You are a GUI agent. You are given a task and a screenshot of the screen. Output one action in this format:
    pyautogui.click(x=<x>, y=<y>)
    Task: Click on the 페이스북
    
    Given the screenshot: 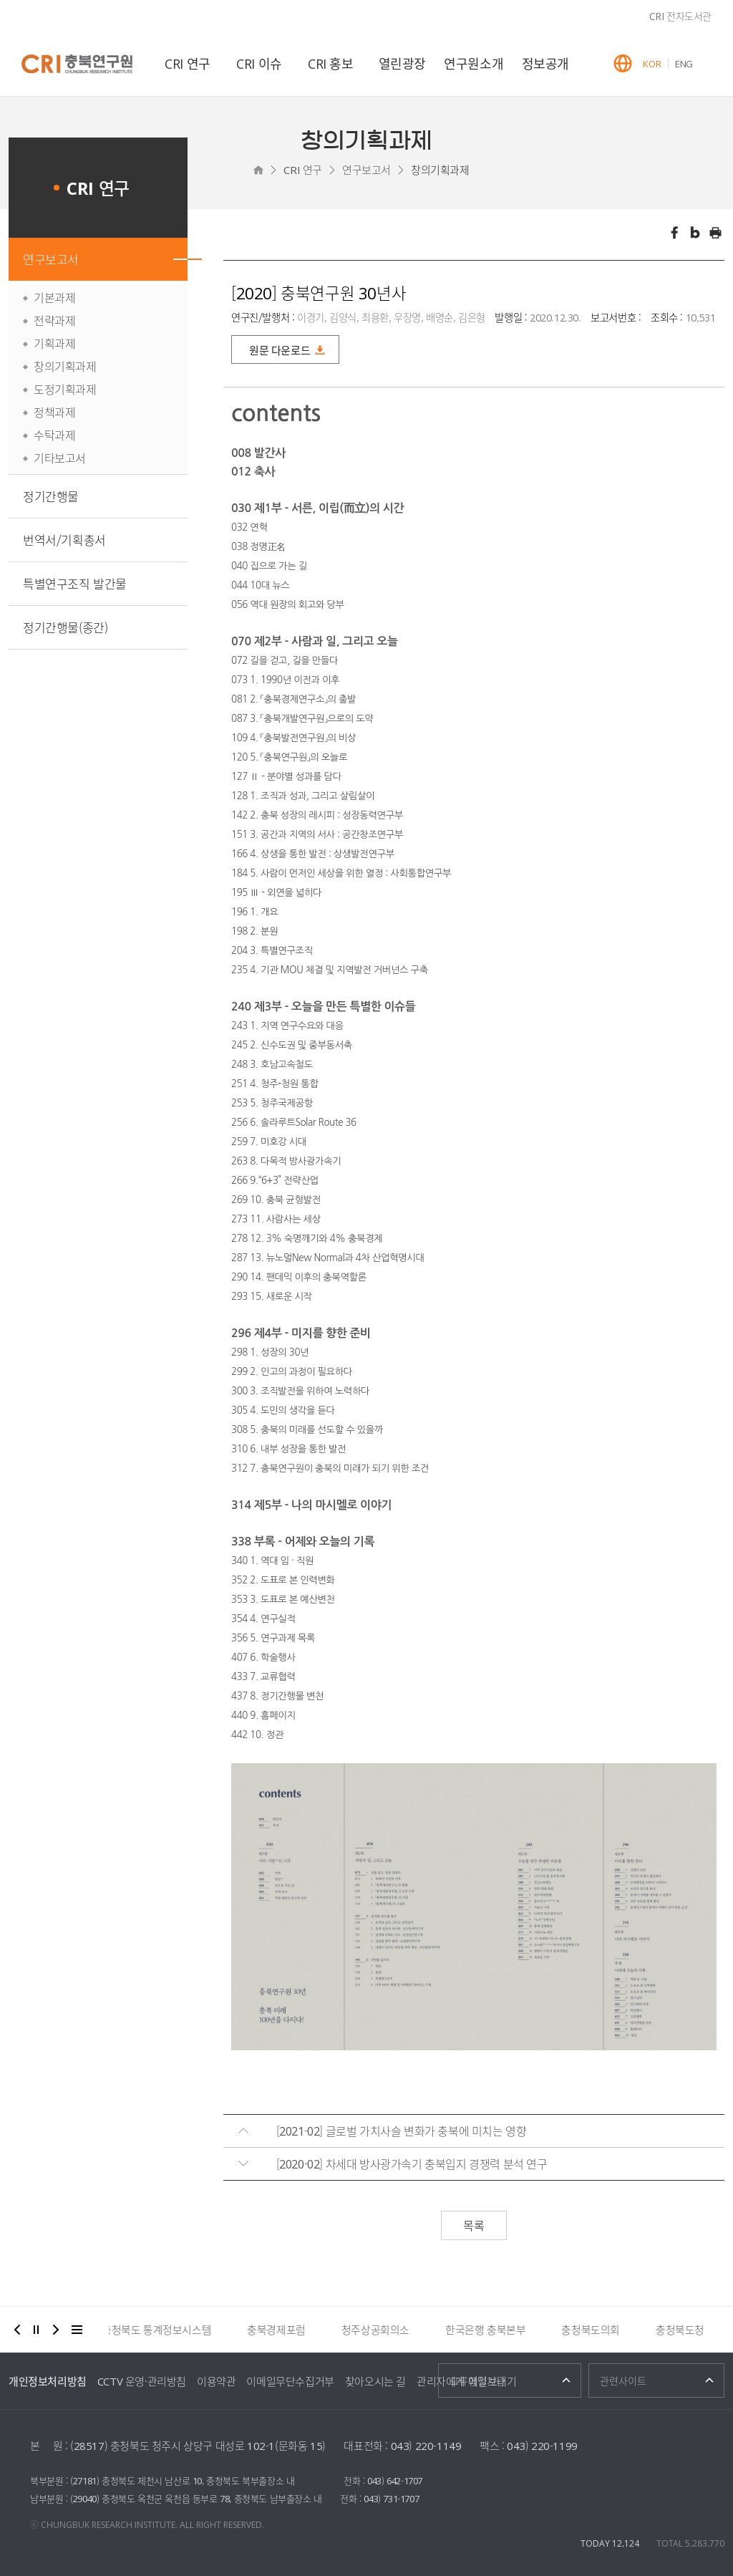 What is the action you would take?
    pyautogui.click(x=674, y=232)
    